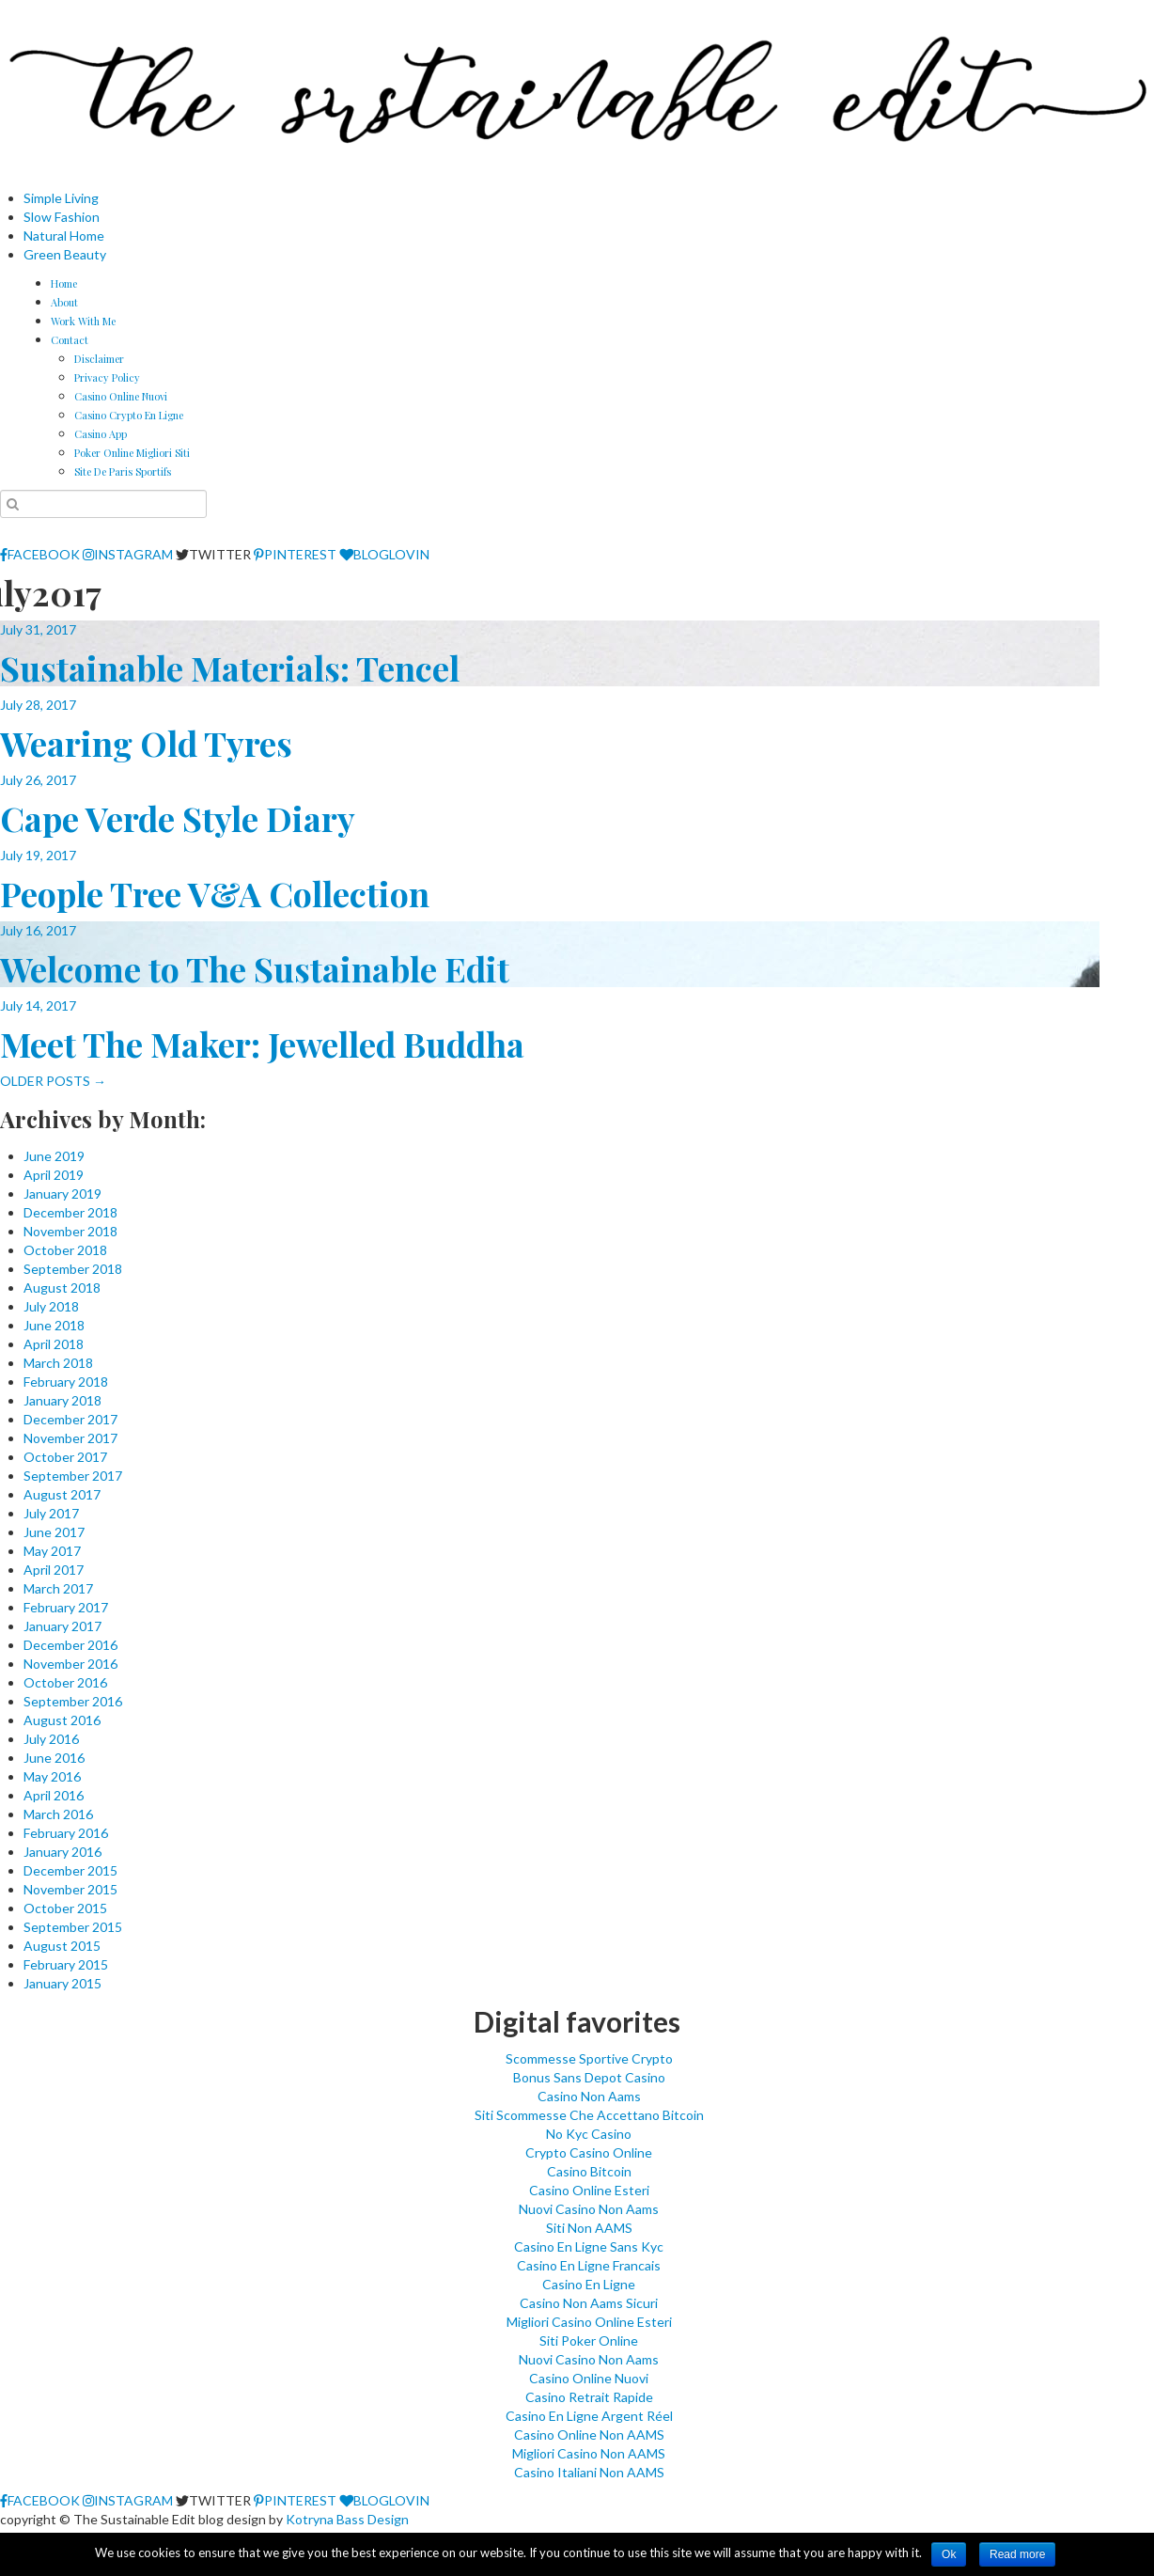 This screenshot has width=1154, height=2576. Describe the element at coordinates (589, 2472) in the screenshot. I see `Casino Italiani Non AAMS` at that location.